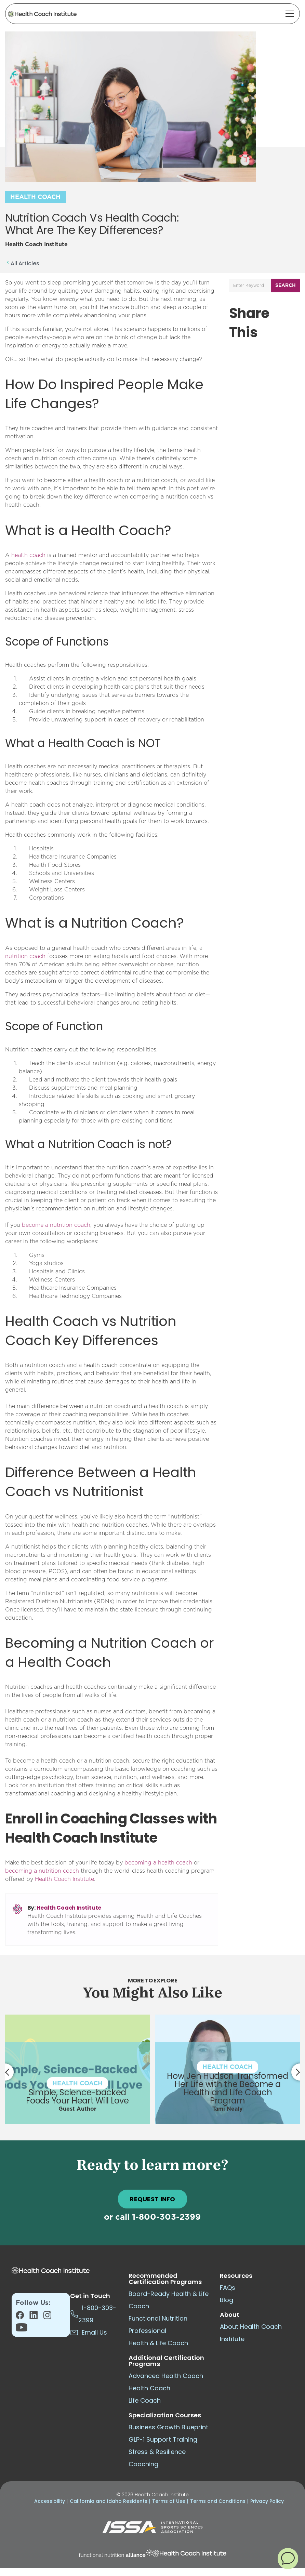 The image size is (305, 2576). Describe the element at coordinates (227, 2287) in the screenshot. I see `FAQs` at that location.